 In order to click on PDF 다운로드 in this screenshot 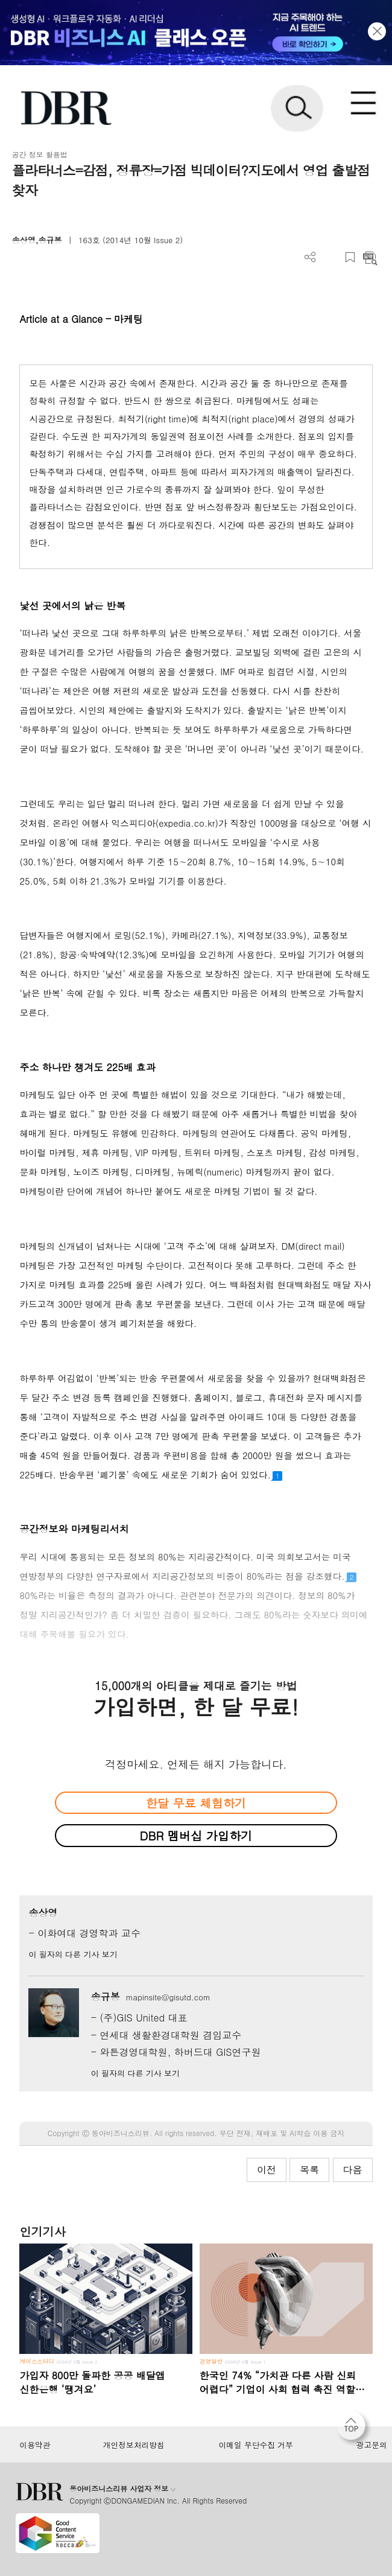, I will do `click(330, 257)`.